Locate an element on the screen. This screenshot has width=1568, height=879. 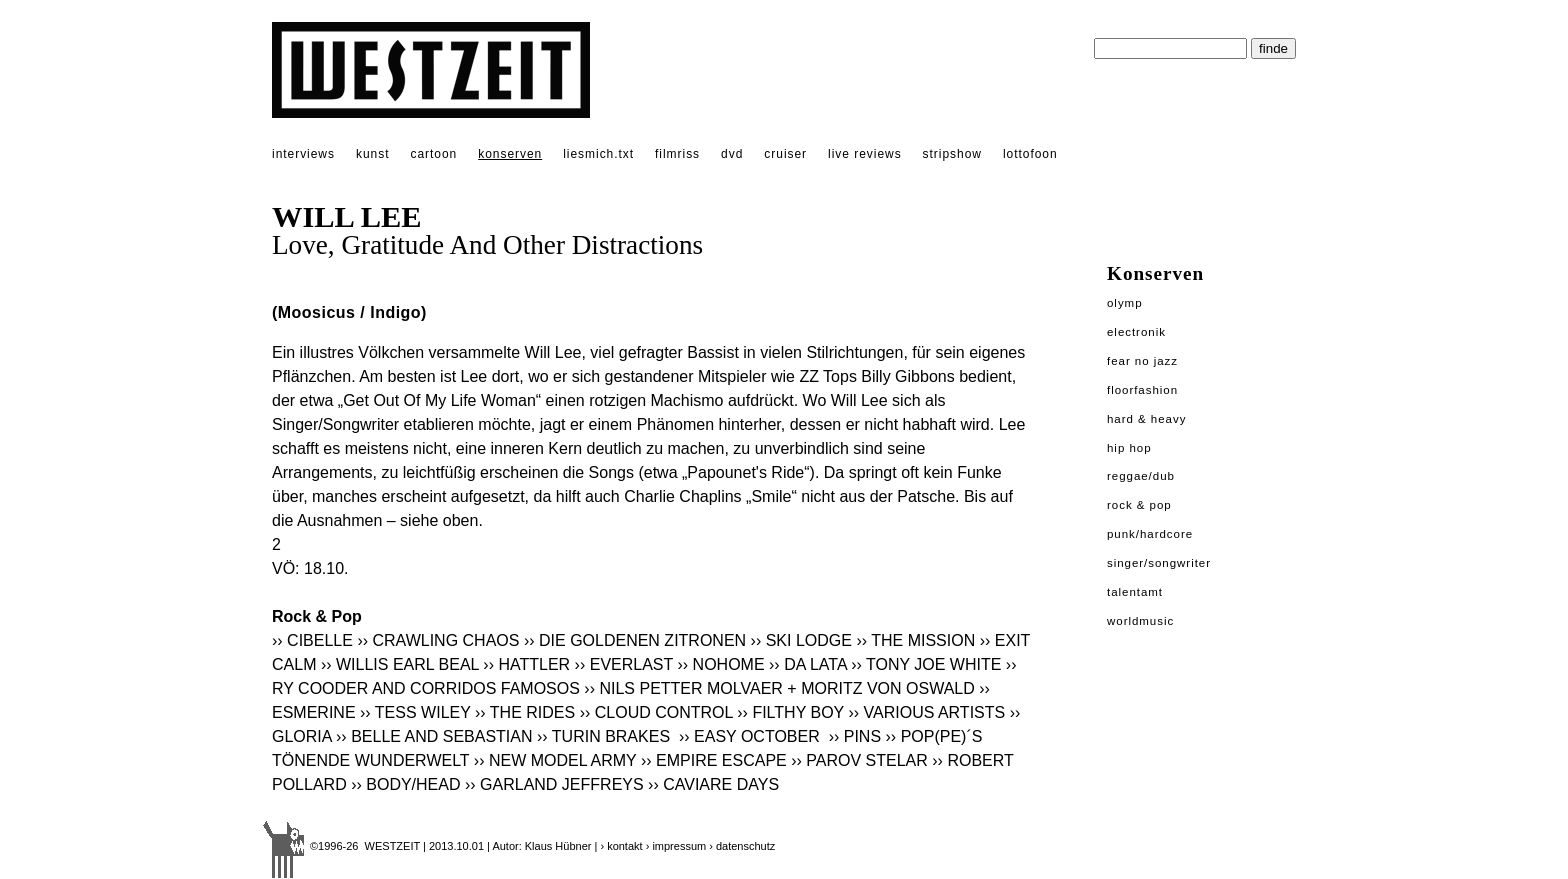
›› PINS is located at coordinates (855, 736).